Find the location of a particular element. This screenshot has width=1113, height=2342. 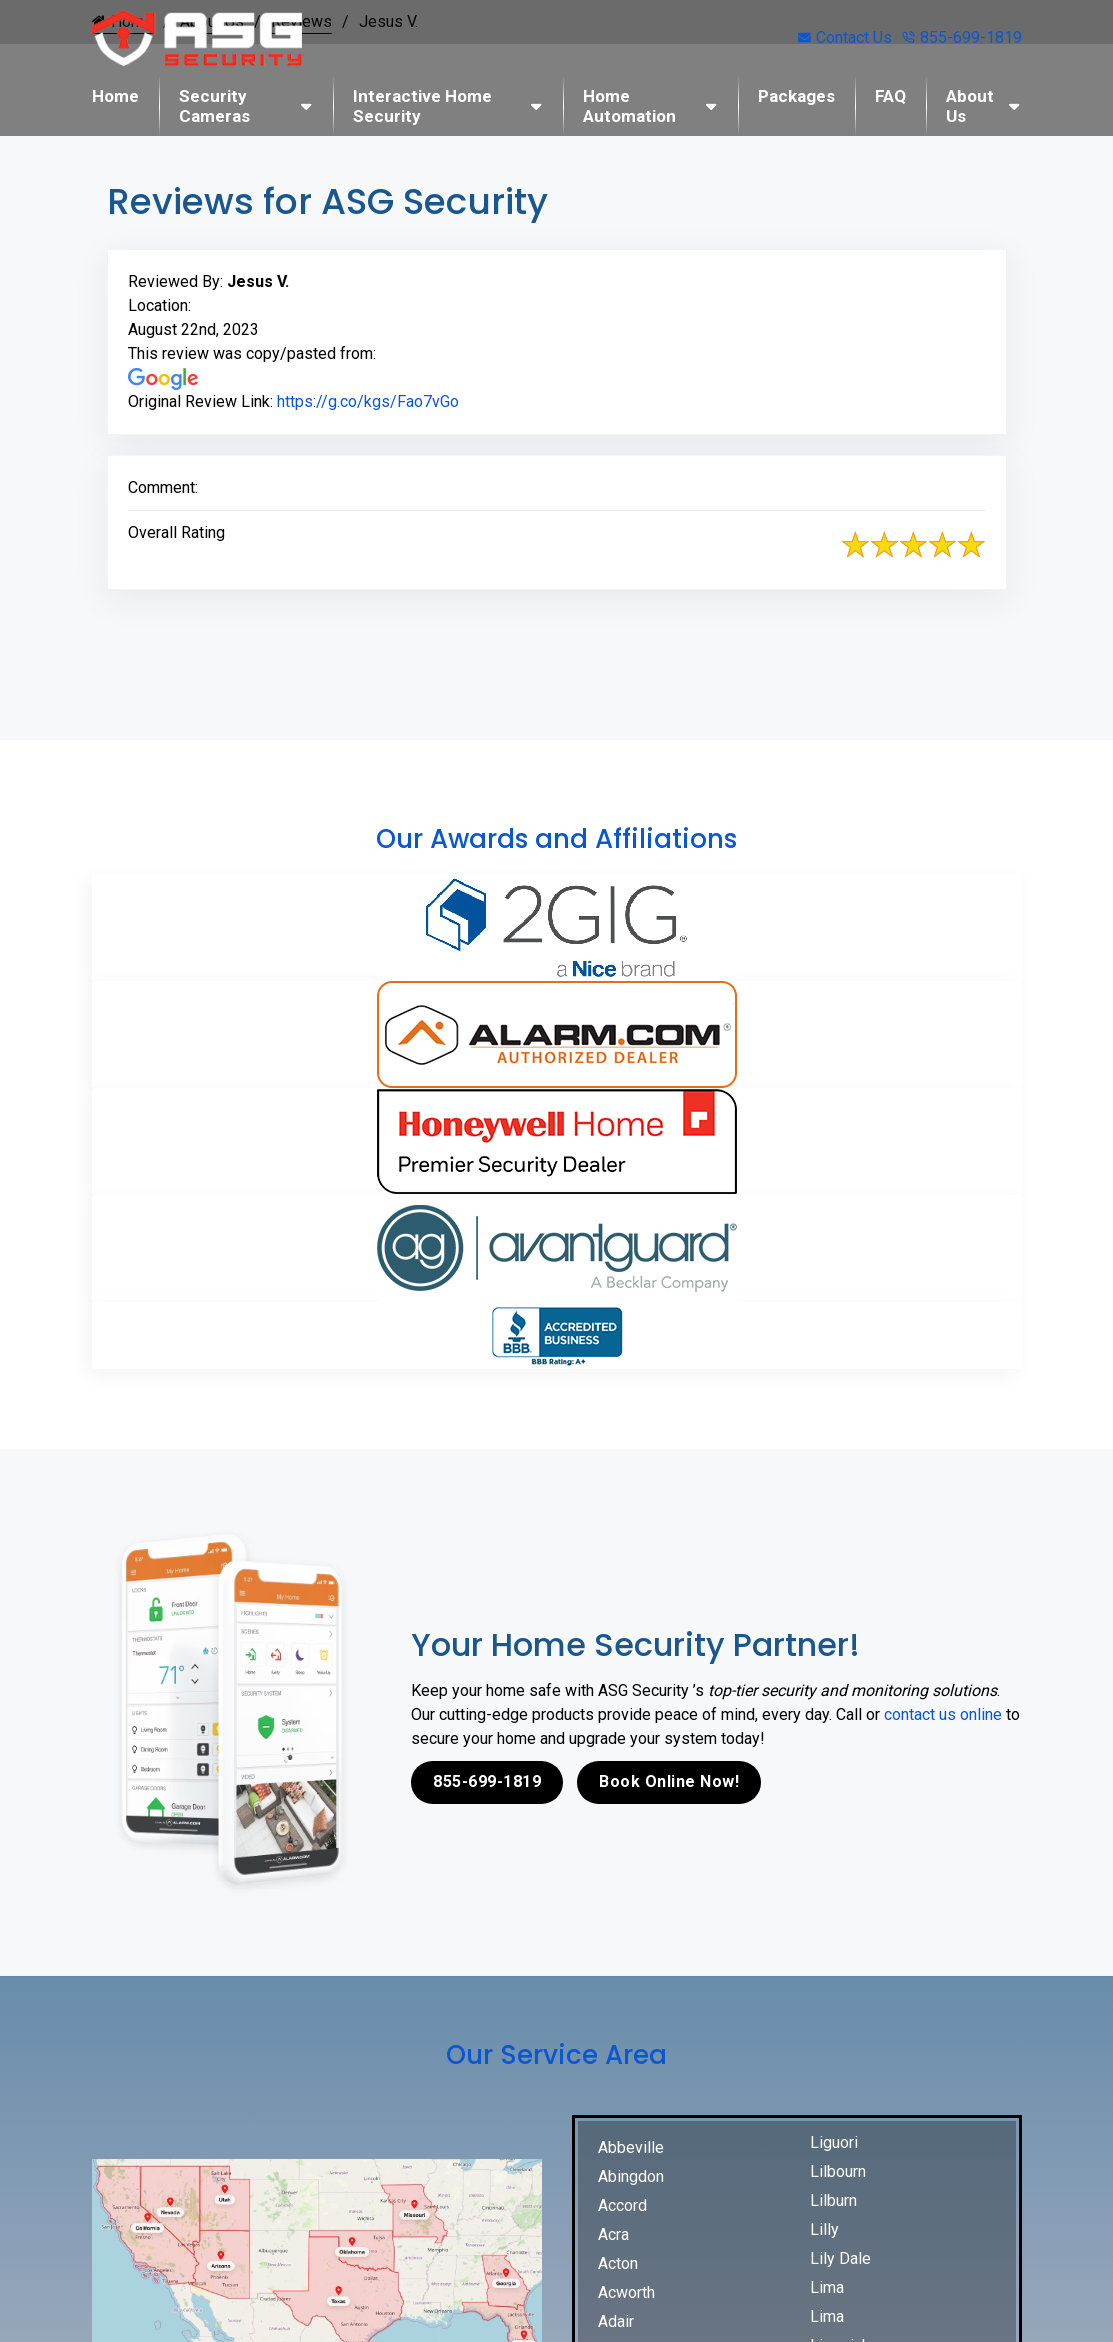

Lilburn is located at coordinates (833, 2200).